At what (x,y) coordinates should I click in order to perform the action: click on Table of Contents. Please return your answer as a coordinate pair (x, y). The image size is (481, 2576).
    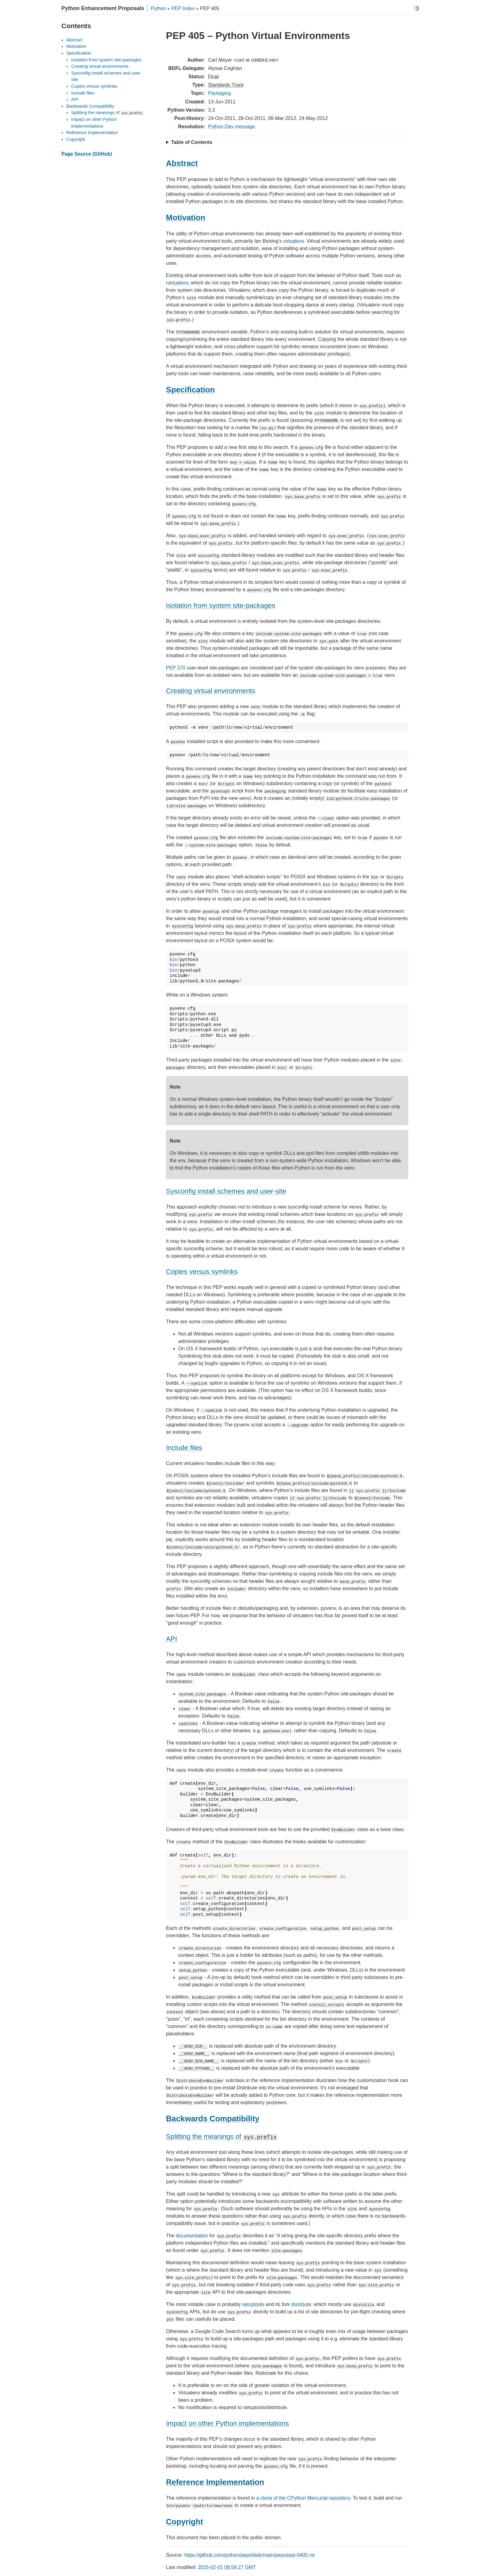
    Looking at the image, I should click on (191, 142).